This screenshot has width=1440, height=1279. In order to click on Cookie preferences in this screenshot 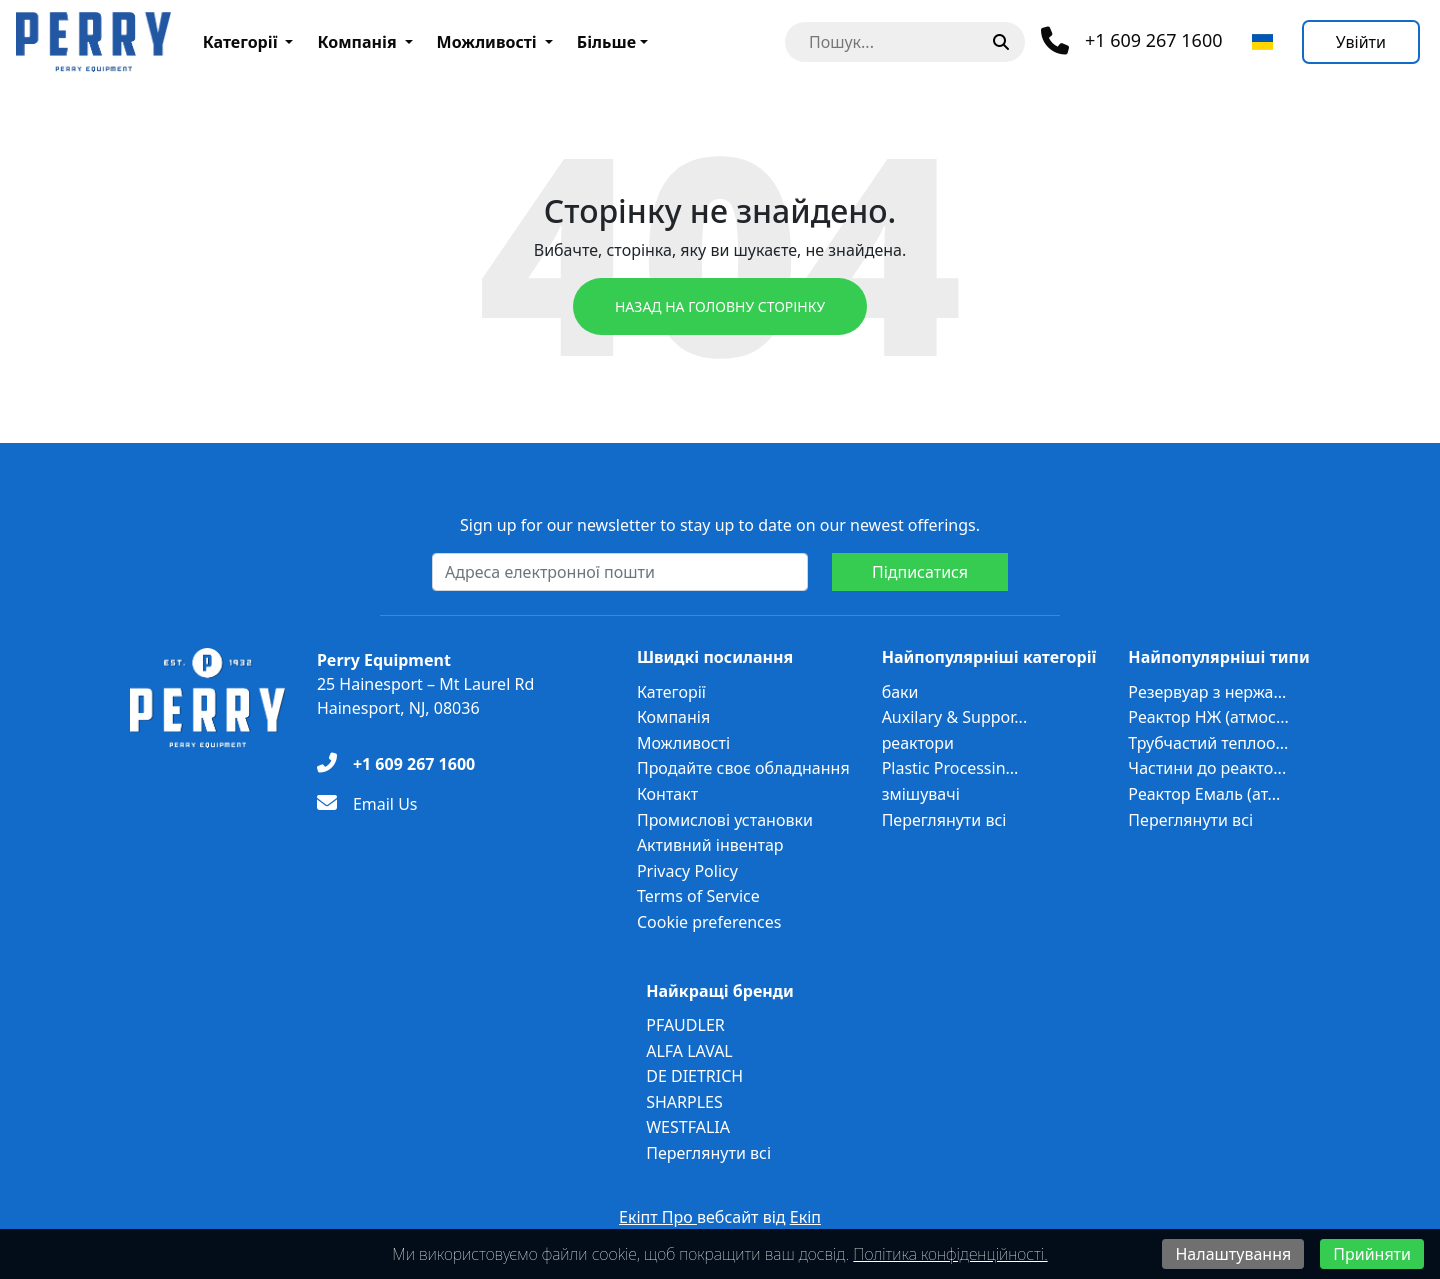, I will do `click(709, 922)`.